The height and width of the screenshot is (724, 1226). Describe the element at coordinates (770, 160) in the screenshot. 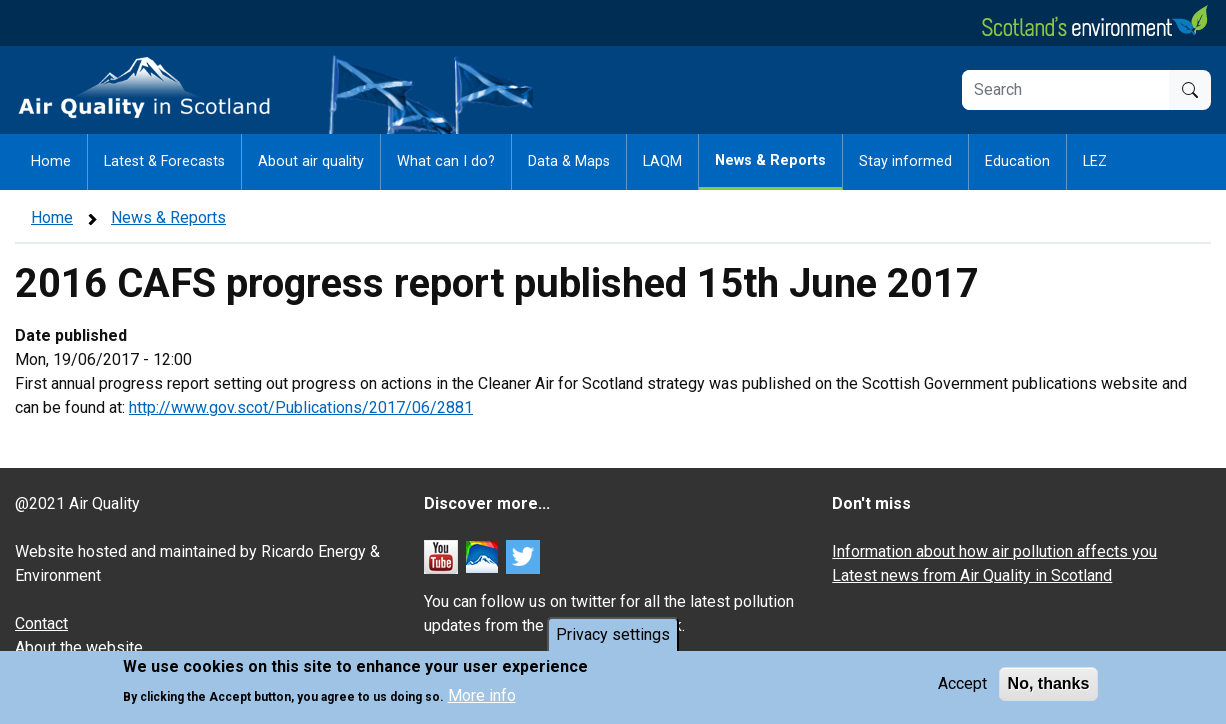

I see `News & Reports` at that location.